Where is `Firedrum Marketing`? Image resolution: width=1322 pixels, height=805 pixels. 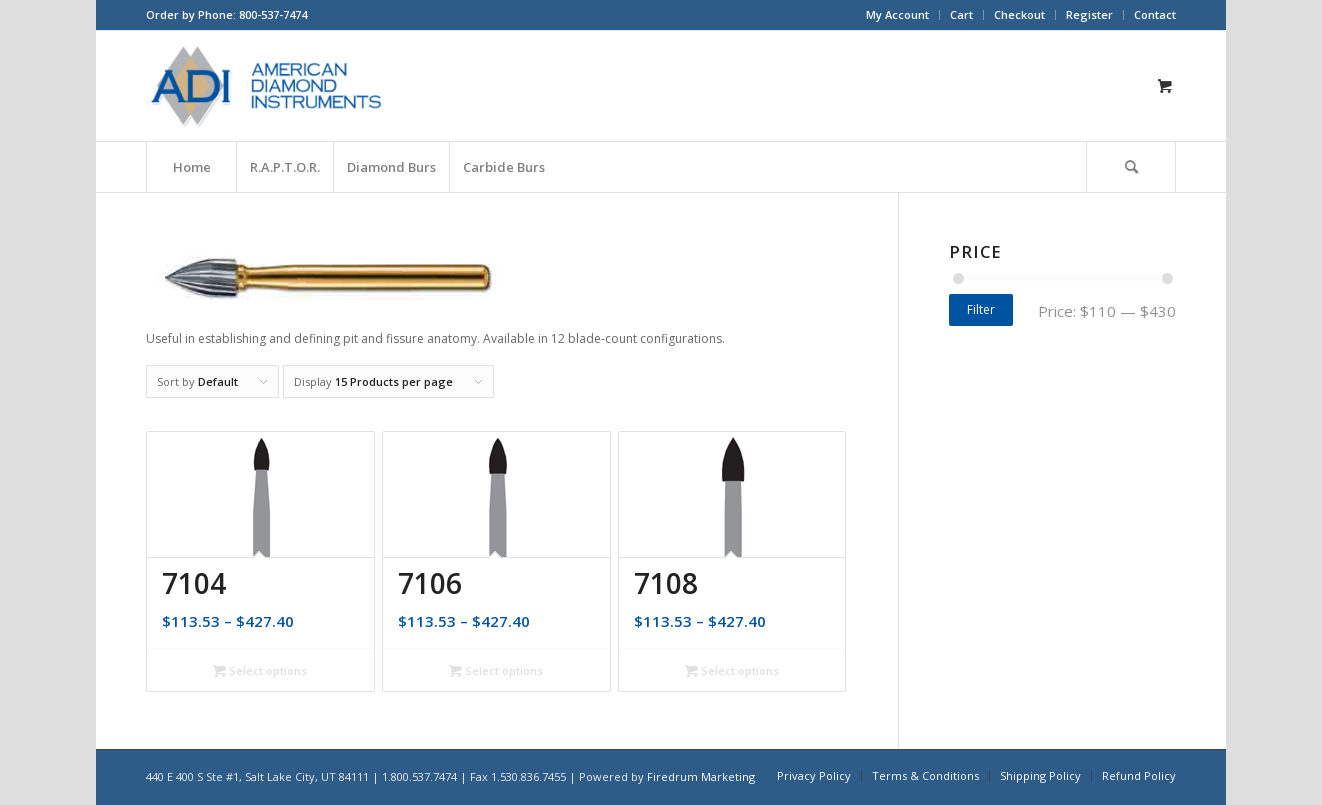
Firedrum Marketing is located at coordinates (701, 776).